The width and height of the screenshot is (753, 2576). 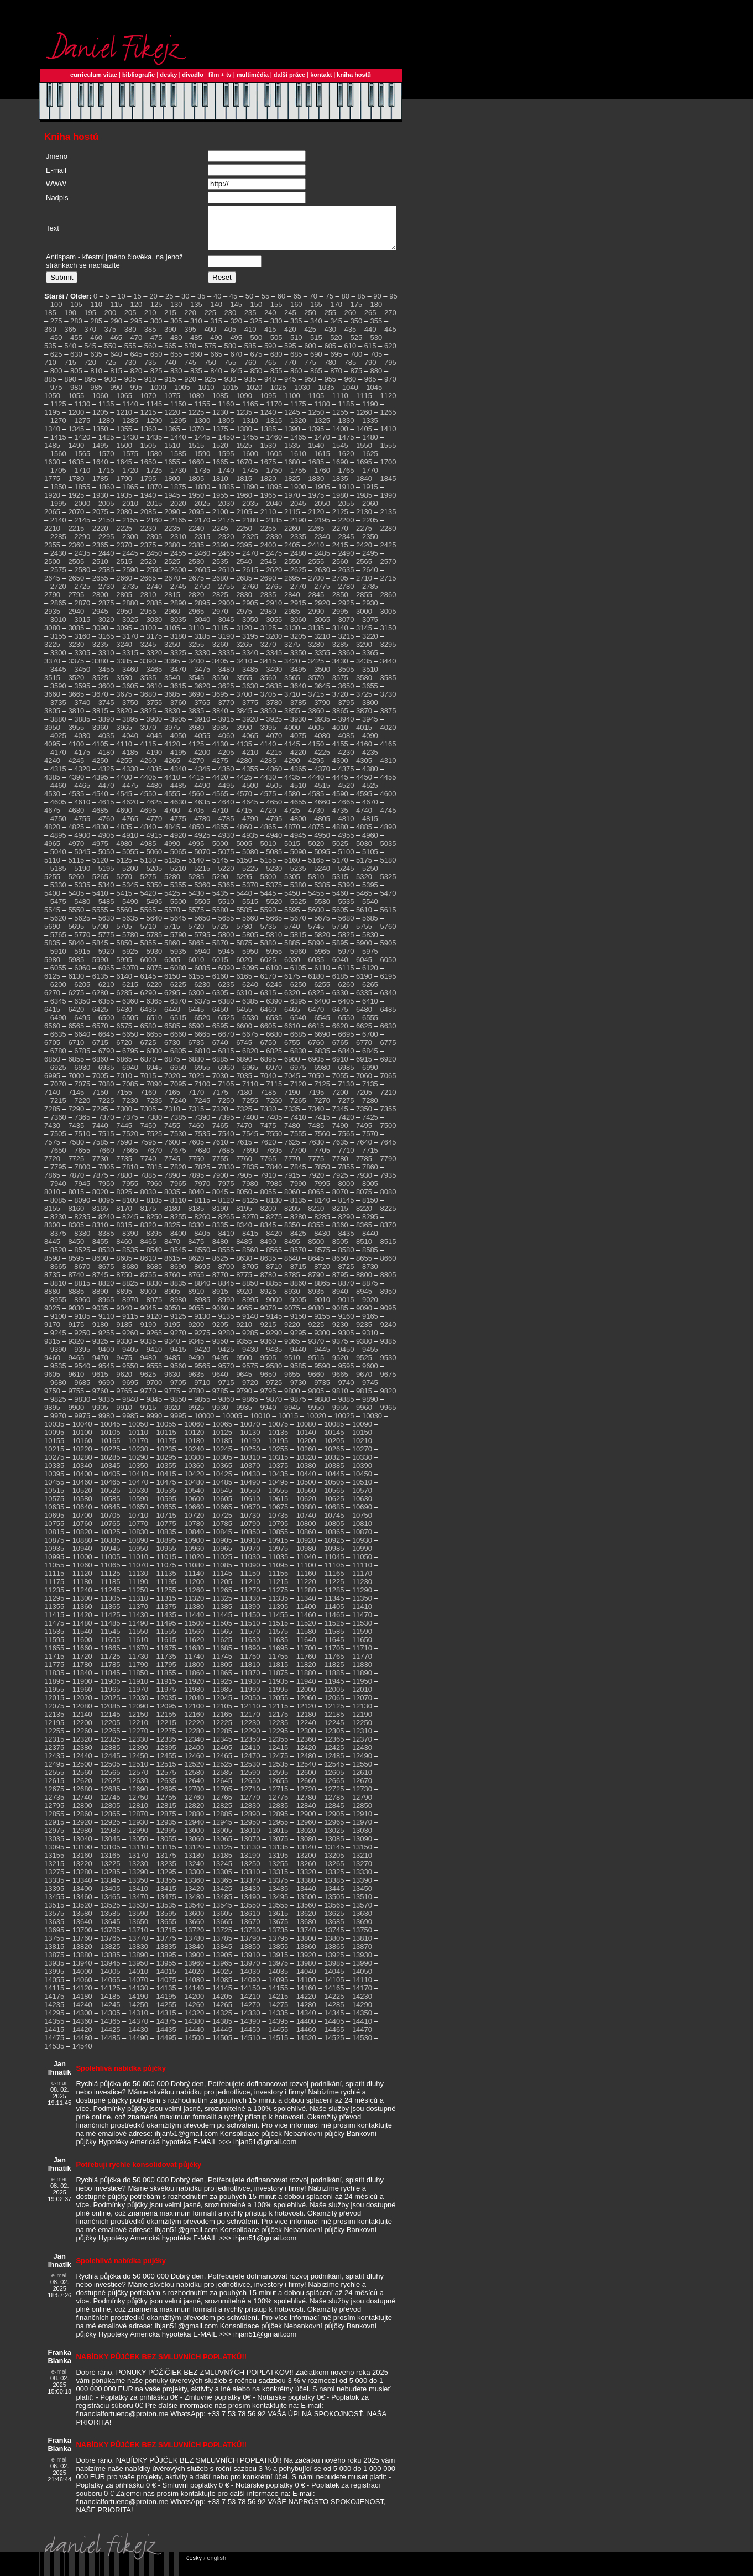 I want to click on 7960, so click(x=154, y=1192).